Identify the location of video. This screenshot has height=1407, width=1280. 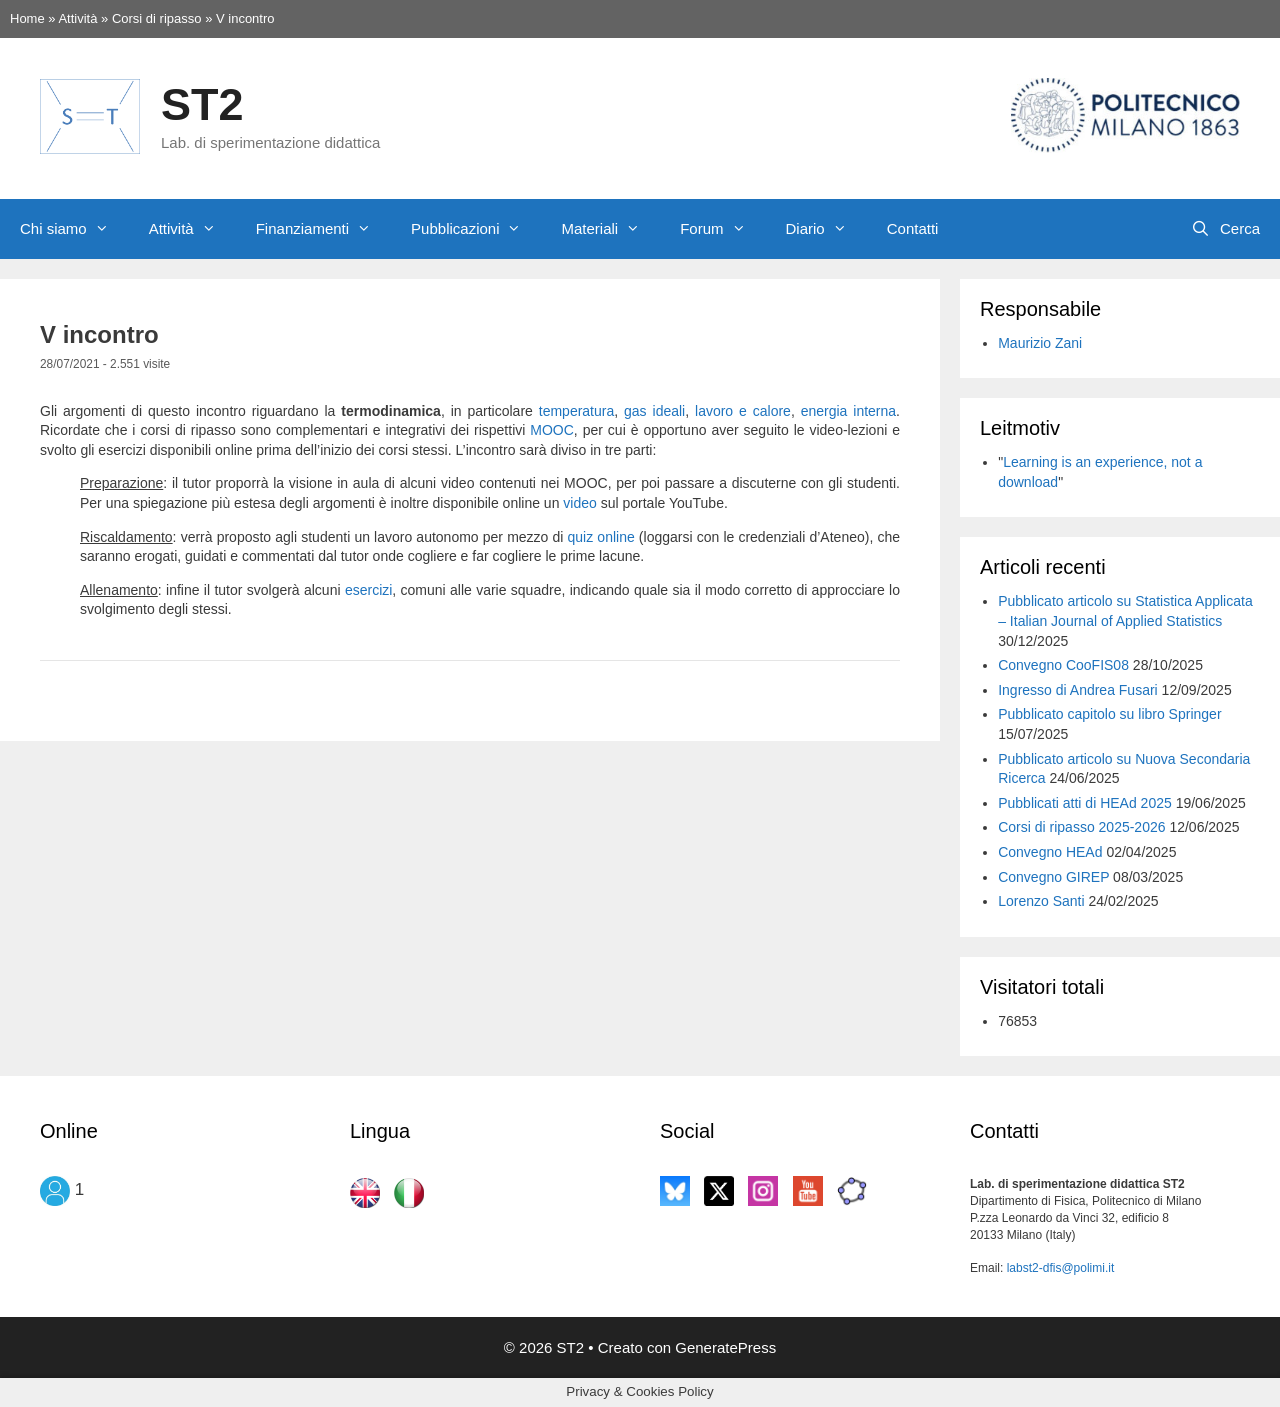
(579, 503).